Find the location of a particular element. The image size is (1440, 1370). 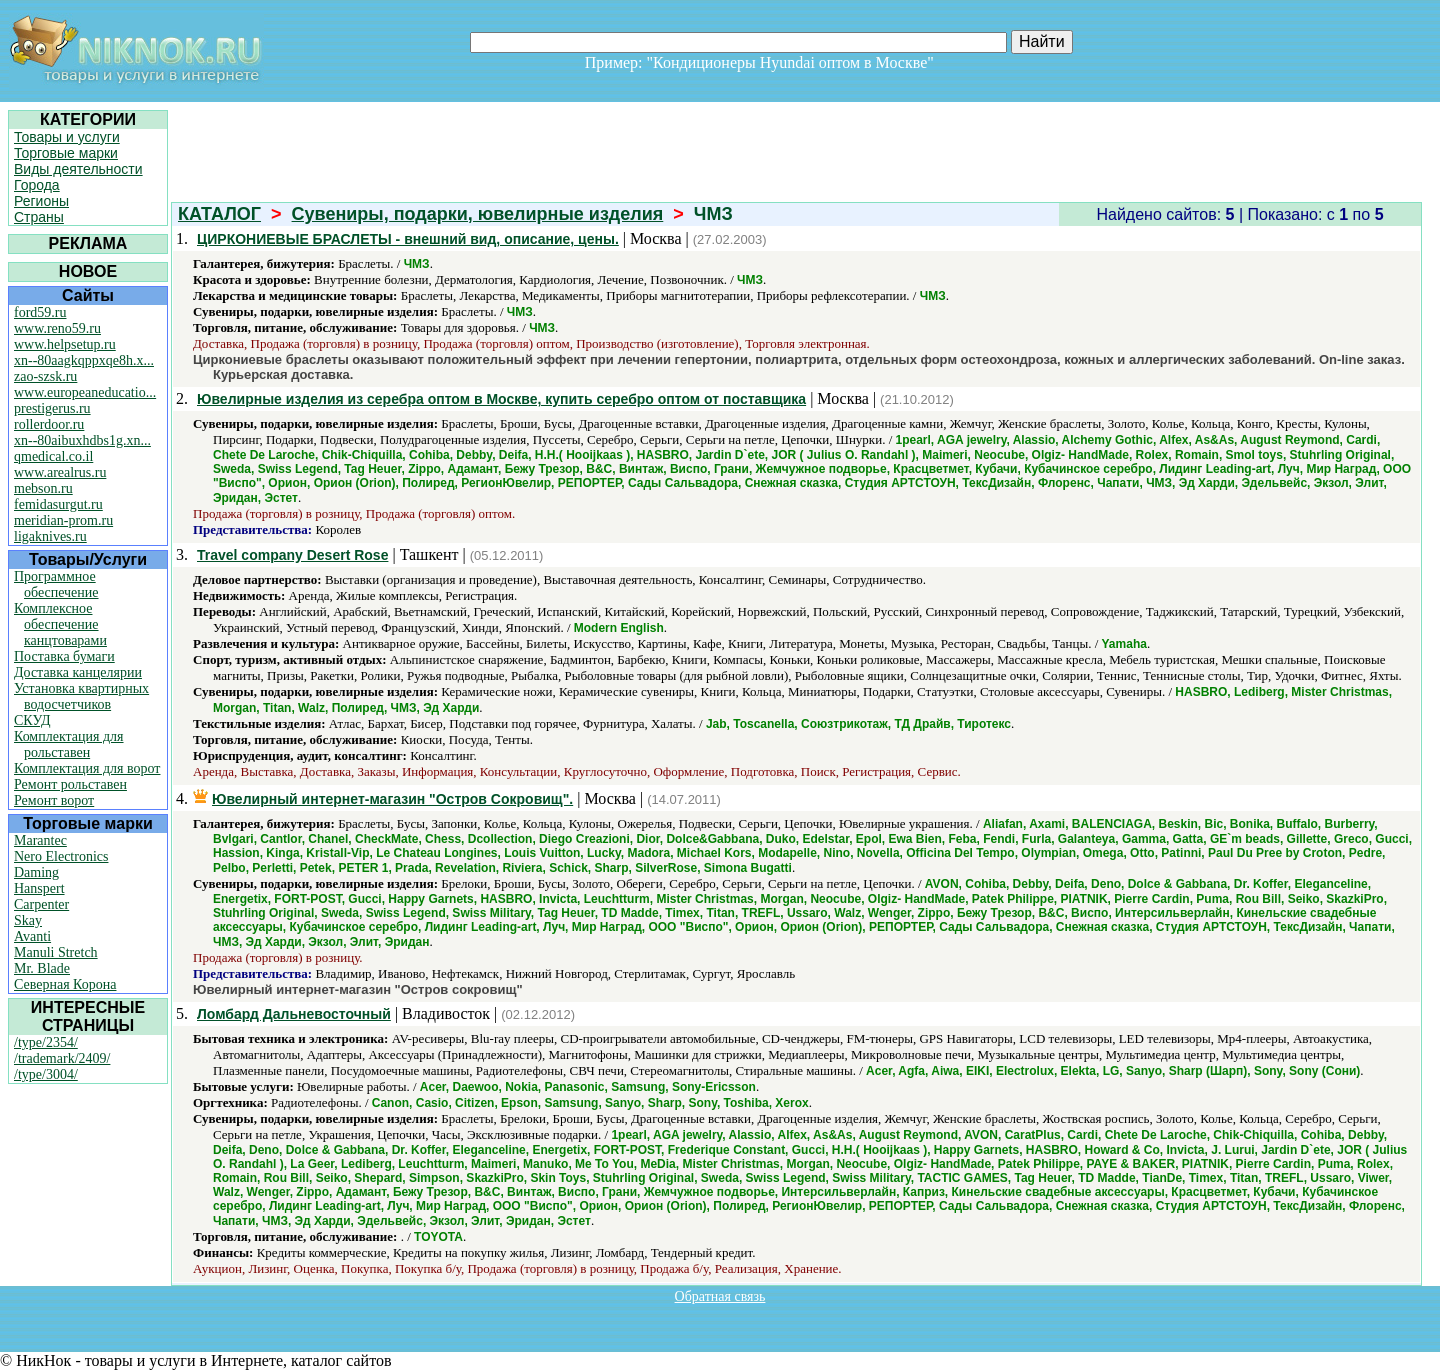

Товары и услуги is located at coordinates (67, 137).